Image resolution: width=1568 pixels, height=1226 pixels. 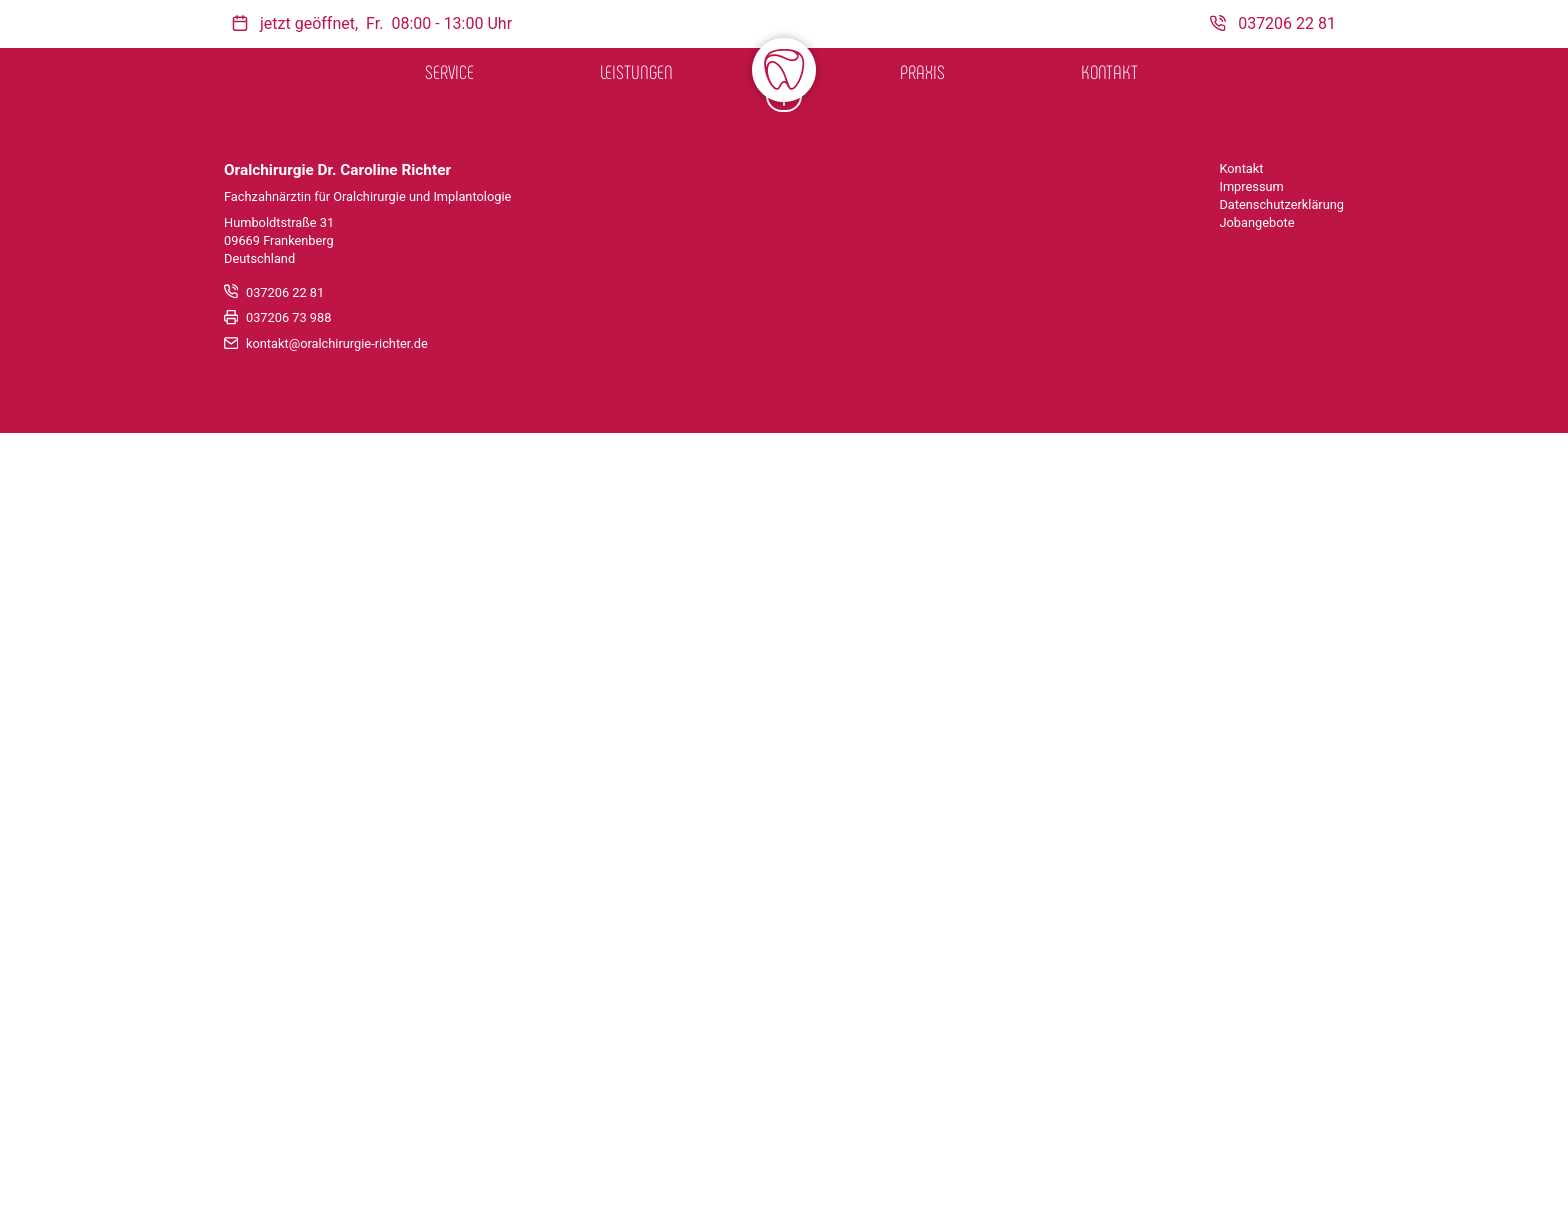 What do you see at coordinates (288, 1111) in the screenshot?
I see `037206 73 988` at bounding box center [288, 1111].